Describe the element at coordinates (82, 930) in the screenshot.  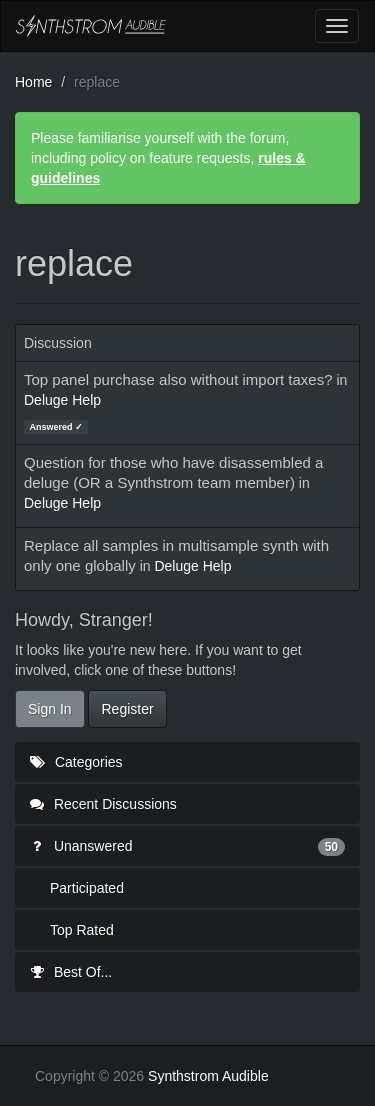
I see `Top Rated` at that location.